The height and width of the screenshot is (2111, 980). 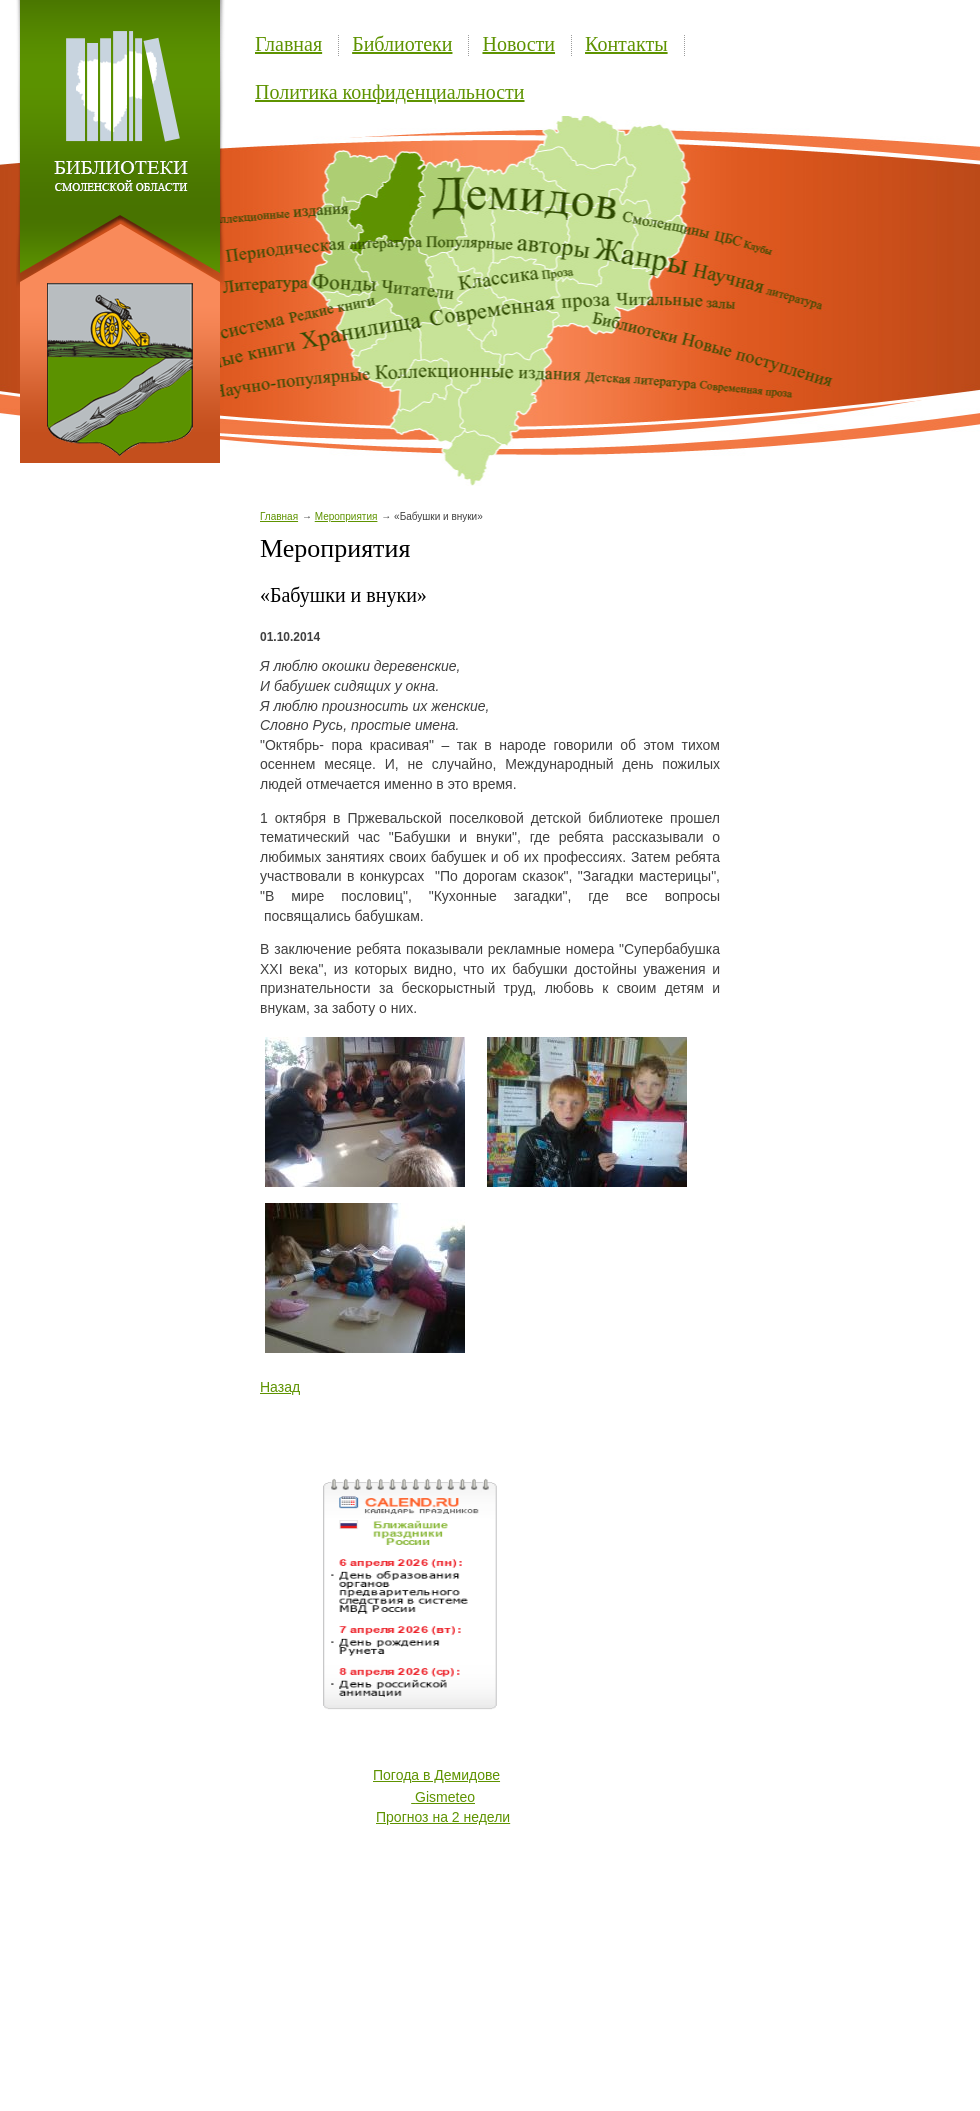 What do you see at coordinates (402, 44) in the screenshot?
I see `Библиотеки` at bounding box center [402, 44].